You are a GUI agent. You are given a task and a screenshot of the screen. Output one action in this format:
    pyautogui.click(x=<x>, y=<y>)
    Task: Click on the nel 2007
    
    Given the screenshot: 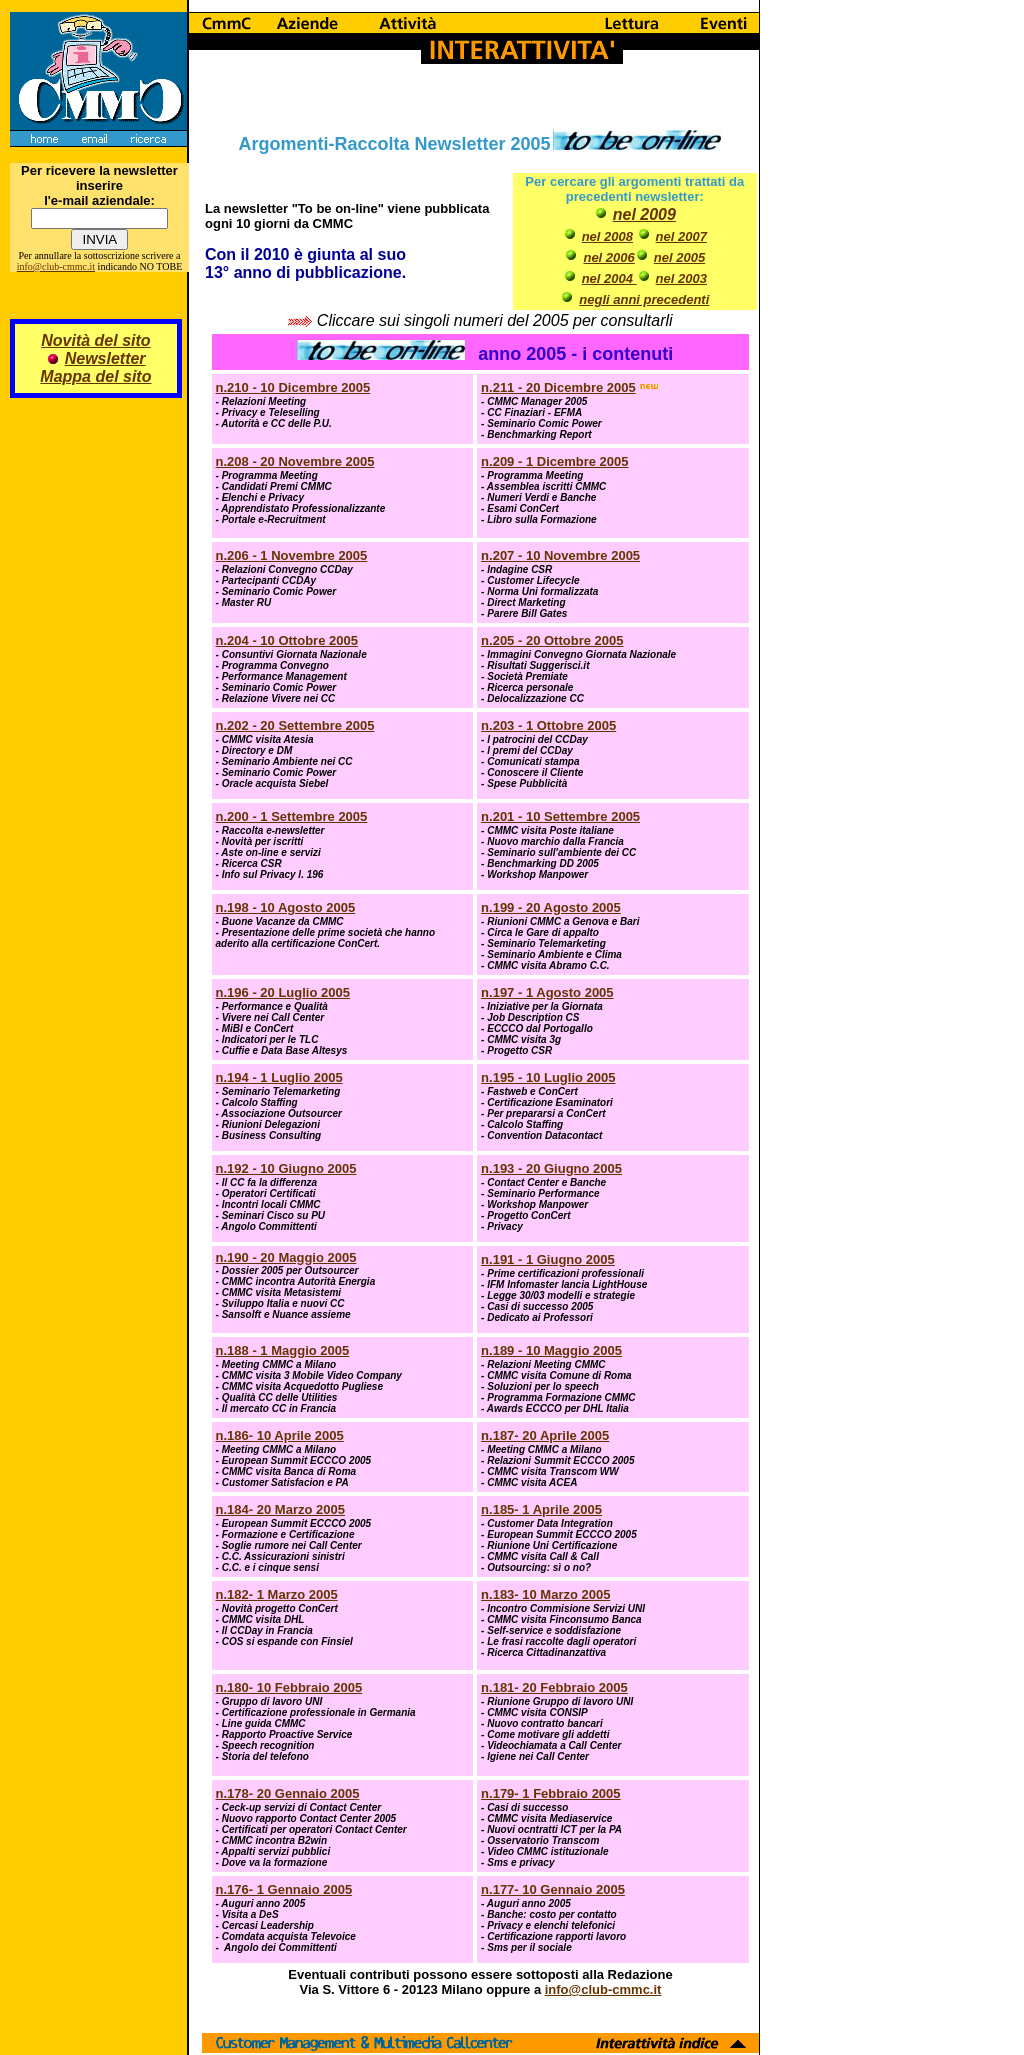 What is the action you would take?
    pyautogui.click(x=681, y=236)
    